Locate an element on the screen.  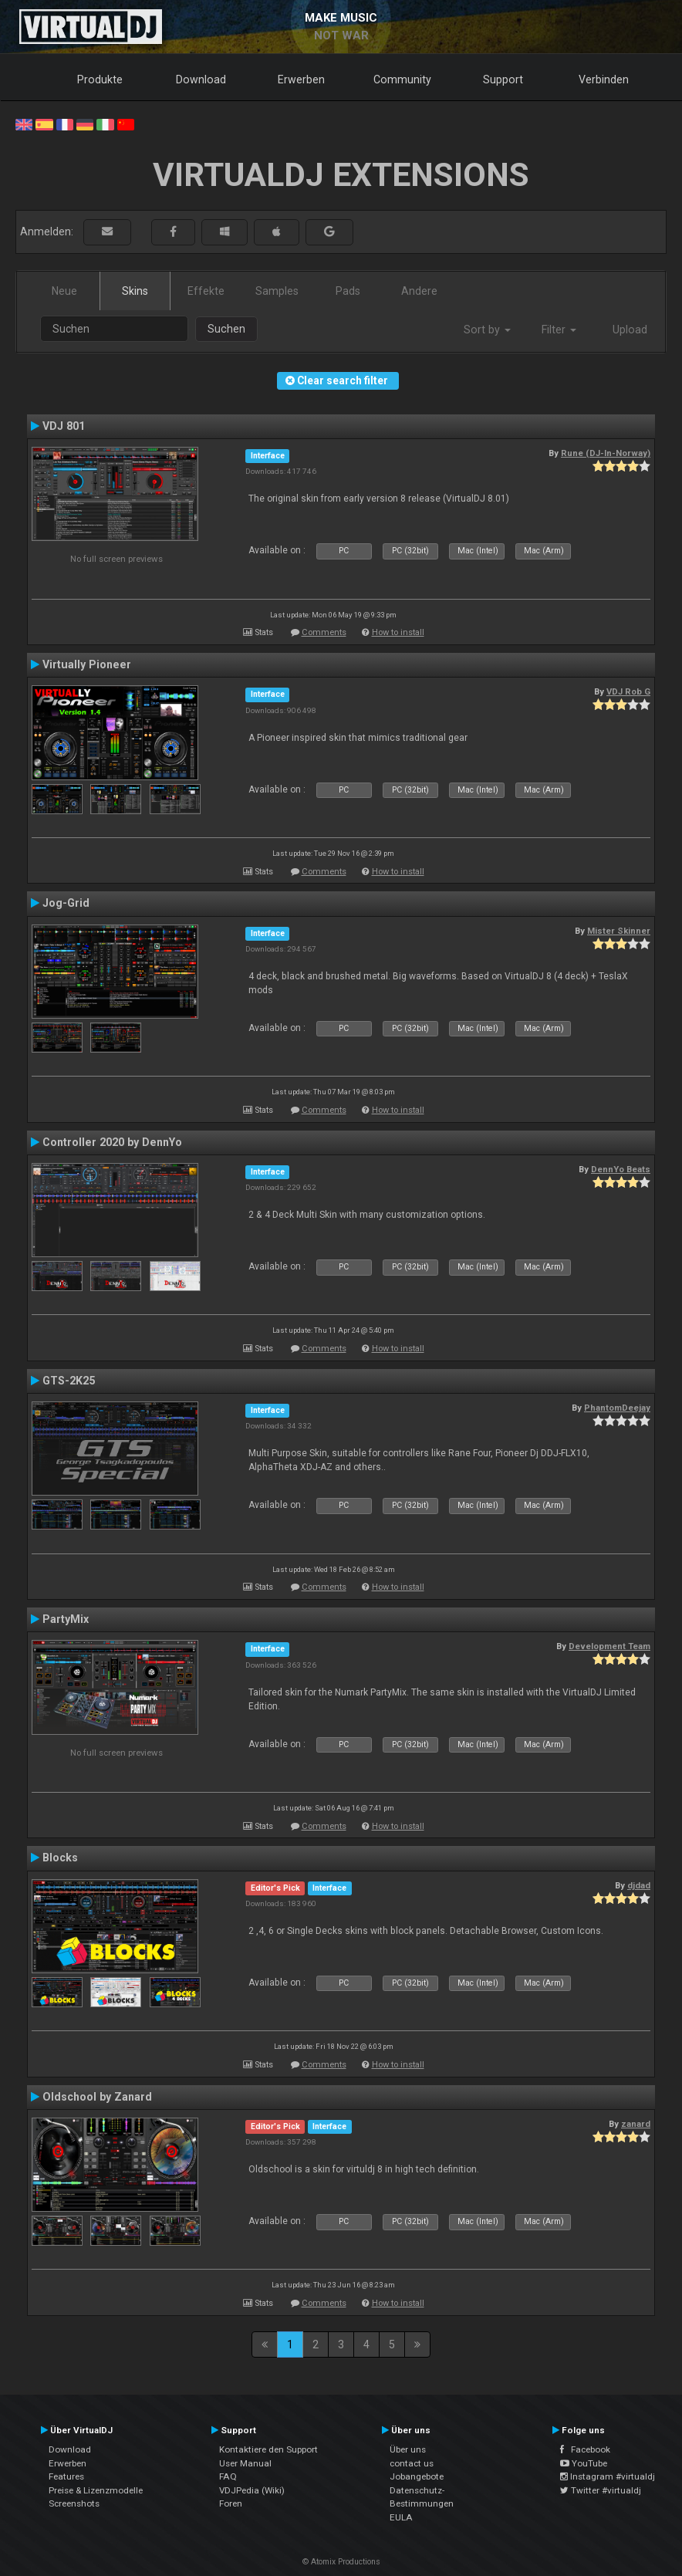
zanard is located at coordinates (635, 2123).